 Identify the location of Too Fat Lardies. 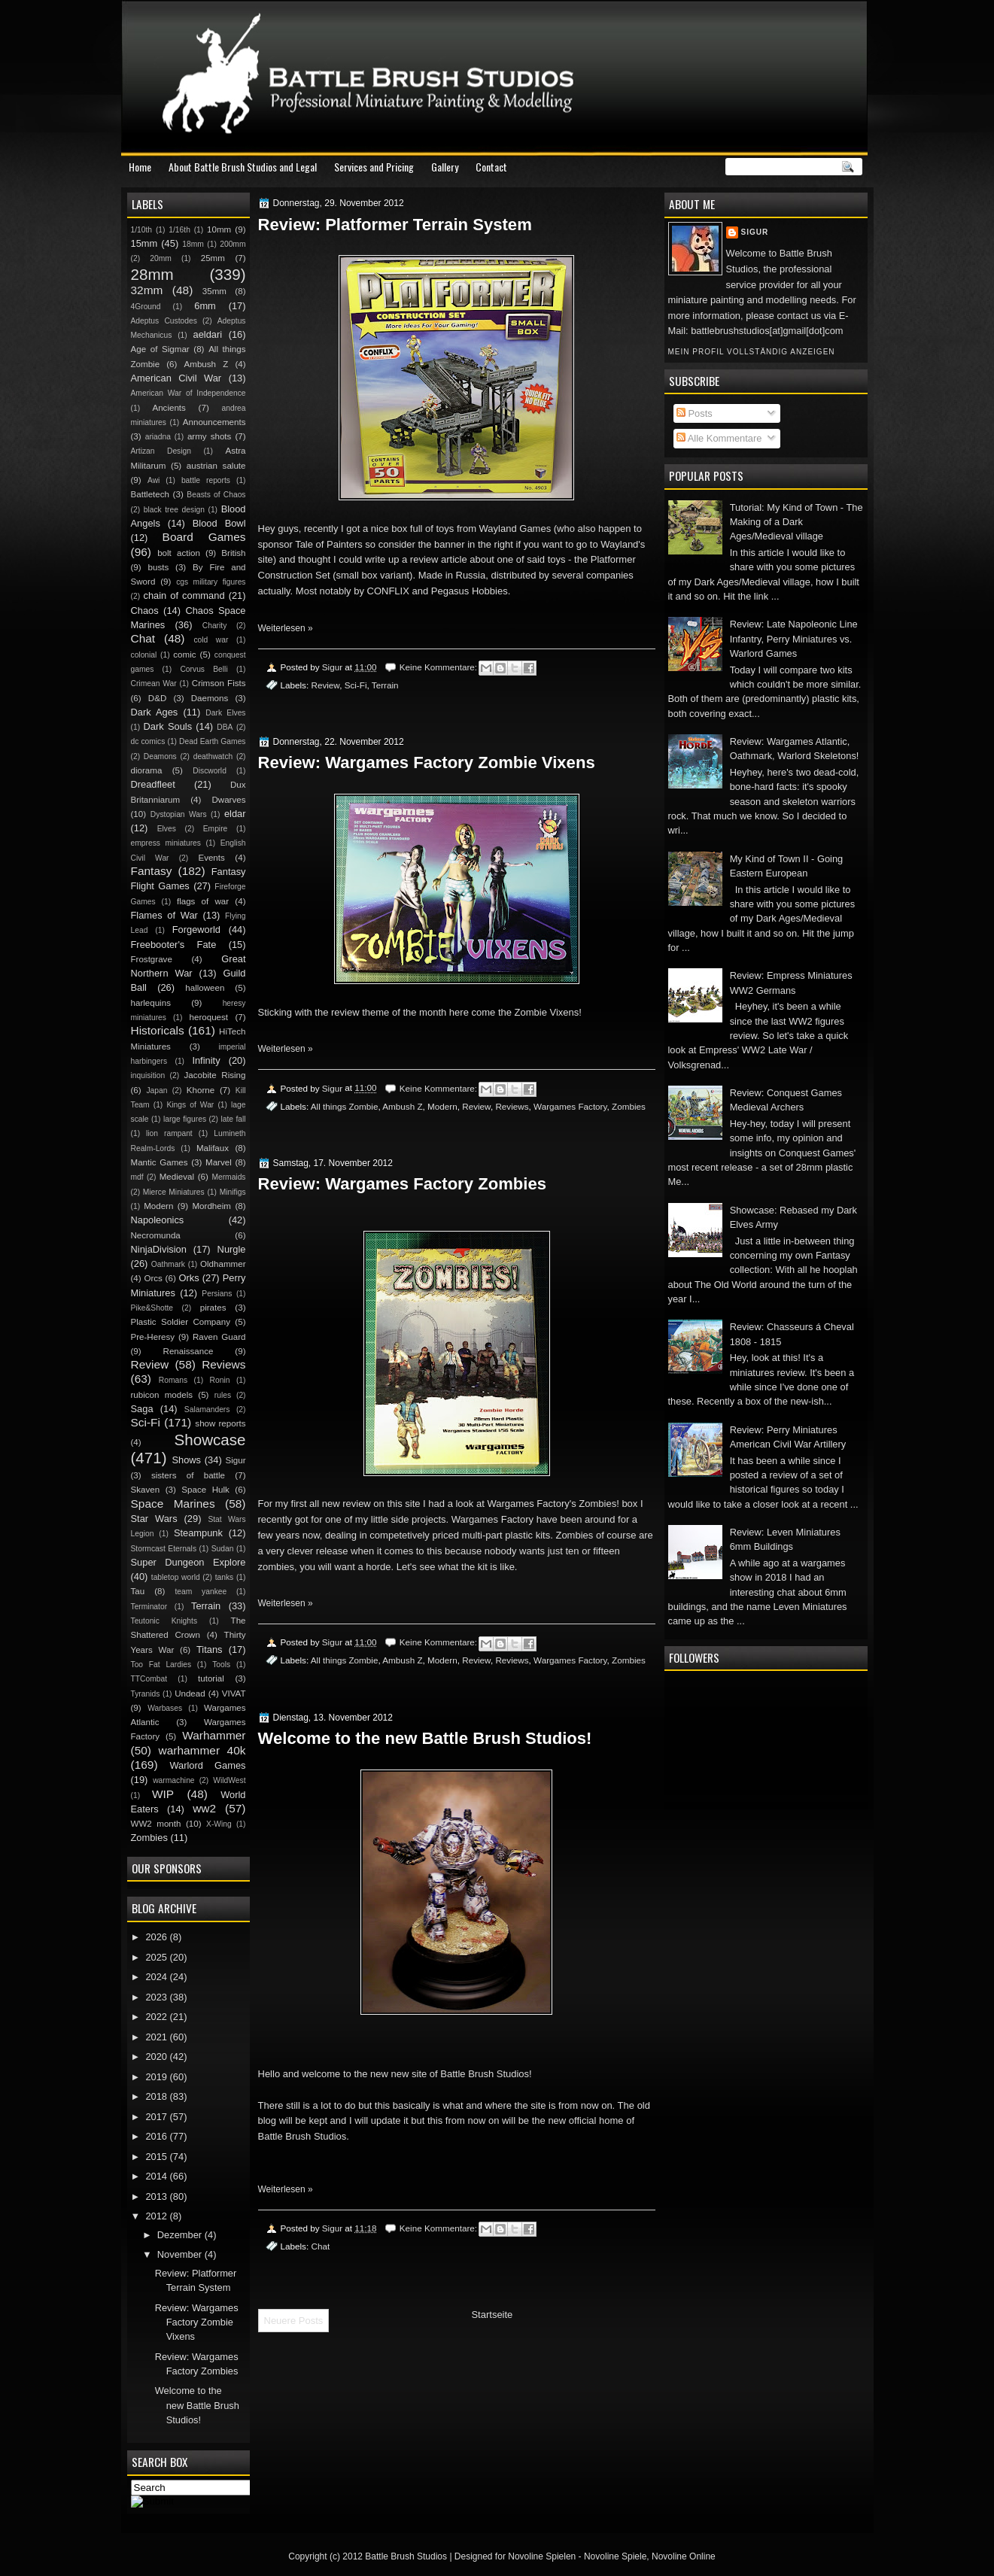
(161, 1664).